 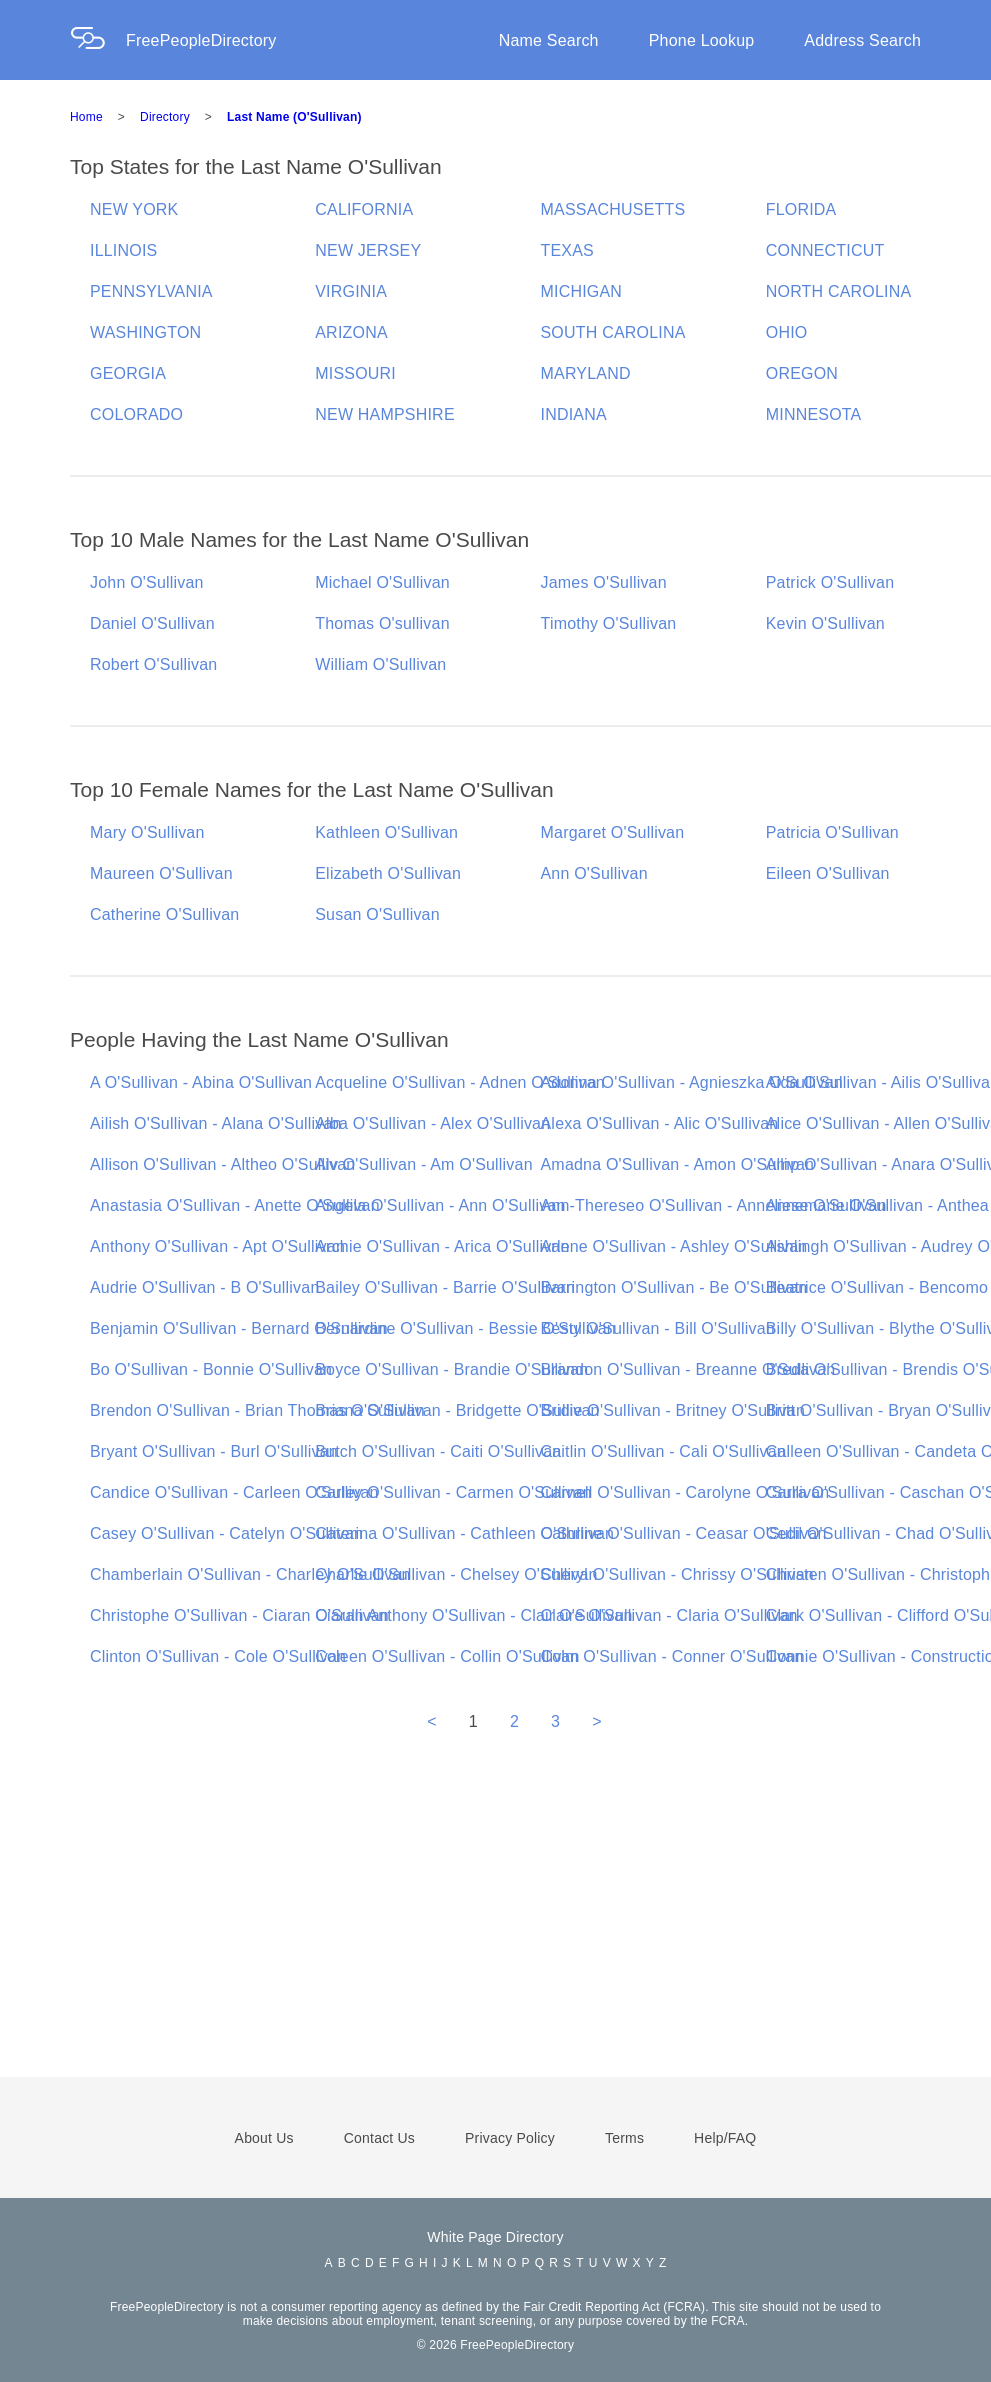 I want to click on Audrie O'Sullivan - B O'Sullivan, so click(x=205, y=1287).